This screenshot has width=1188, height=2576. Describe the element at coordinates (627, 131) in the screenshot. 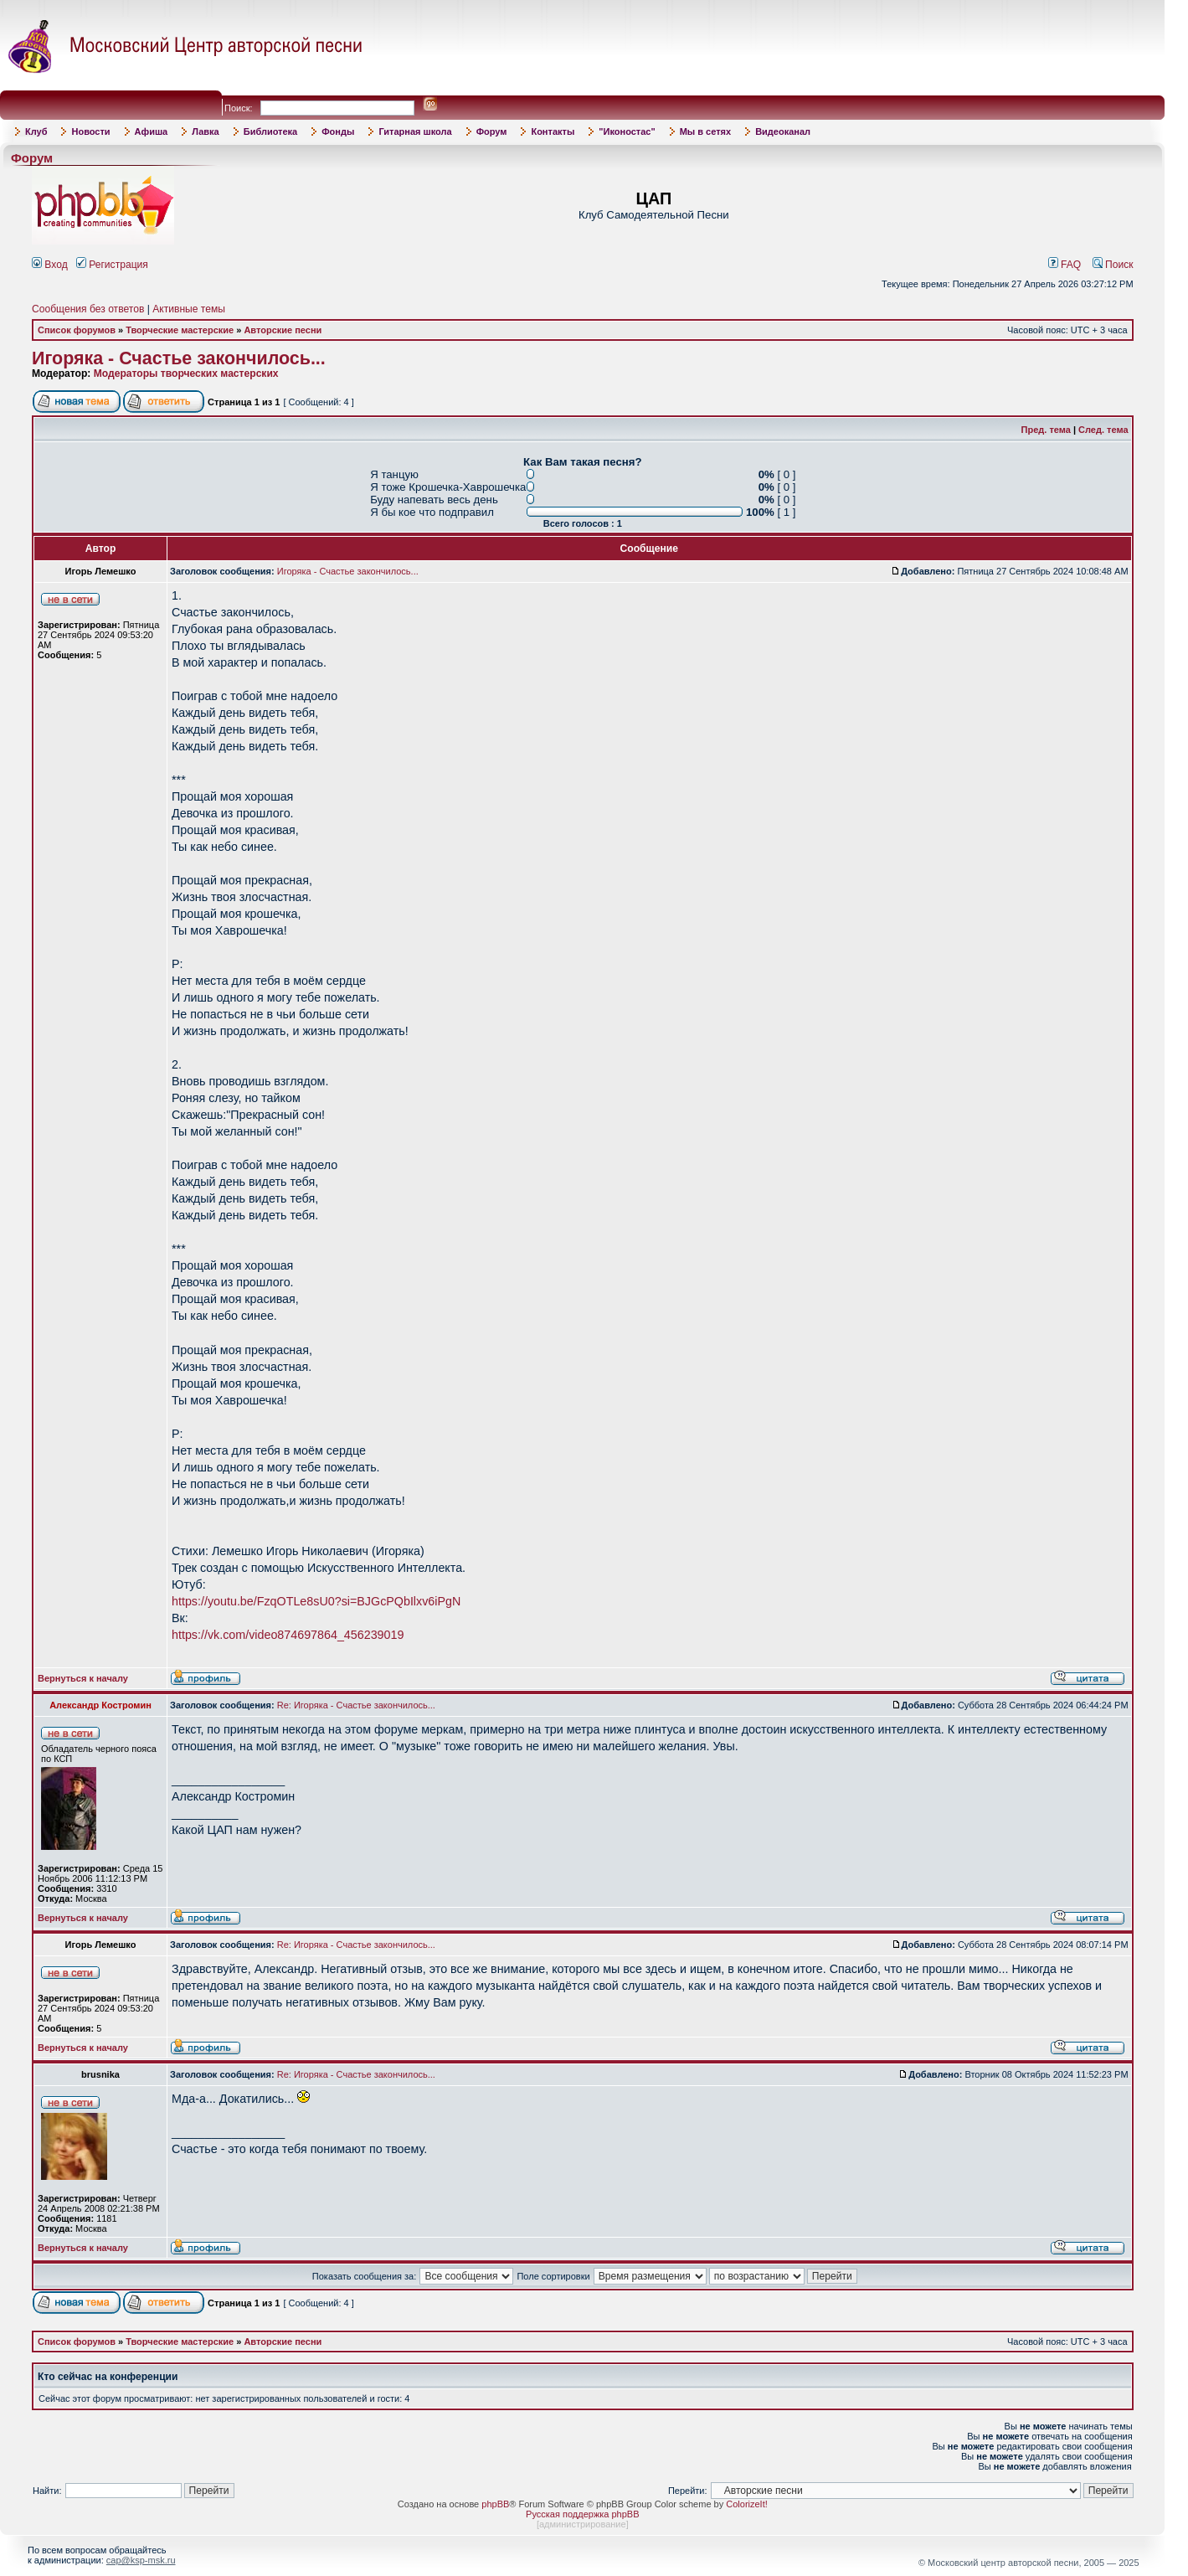

I see `"Иконостас"` at that location.